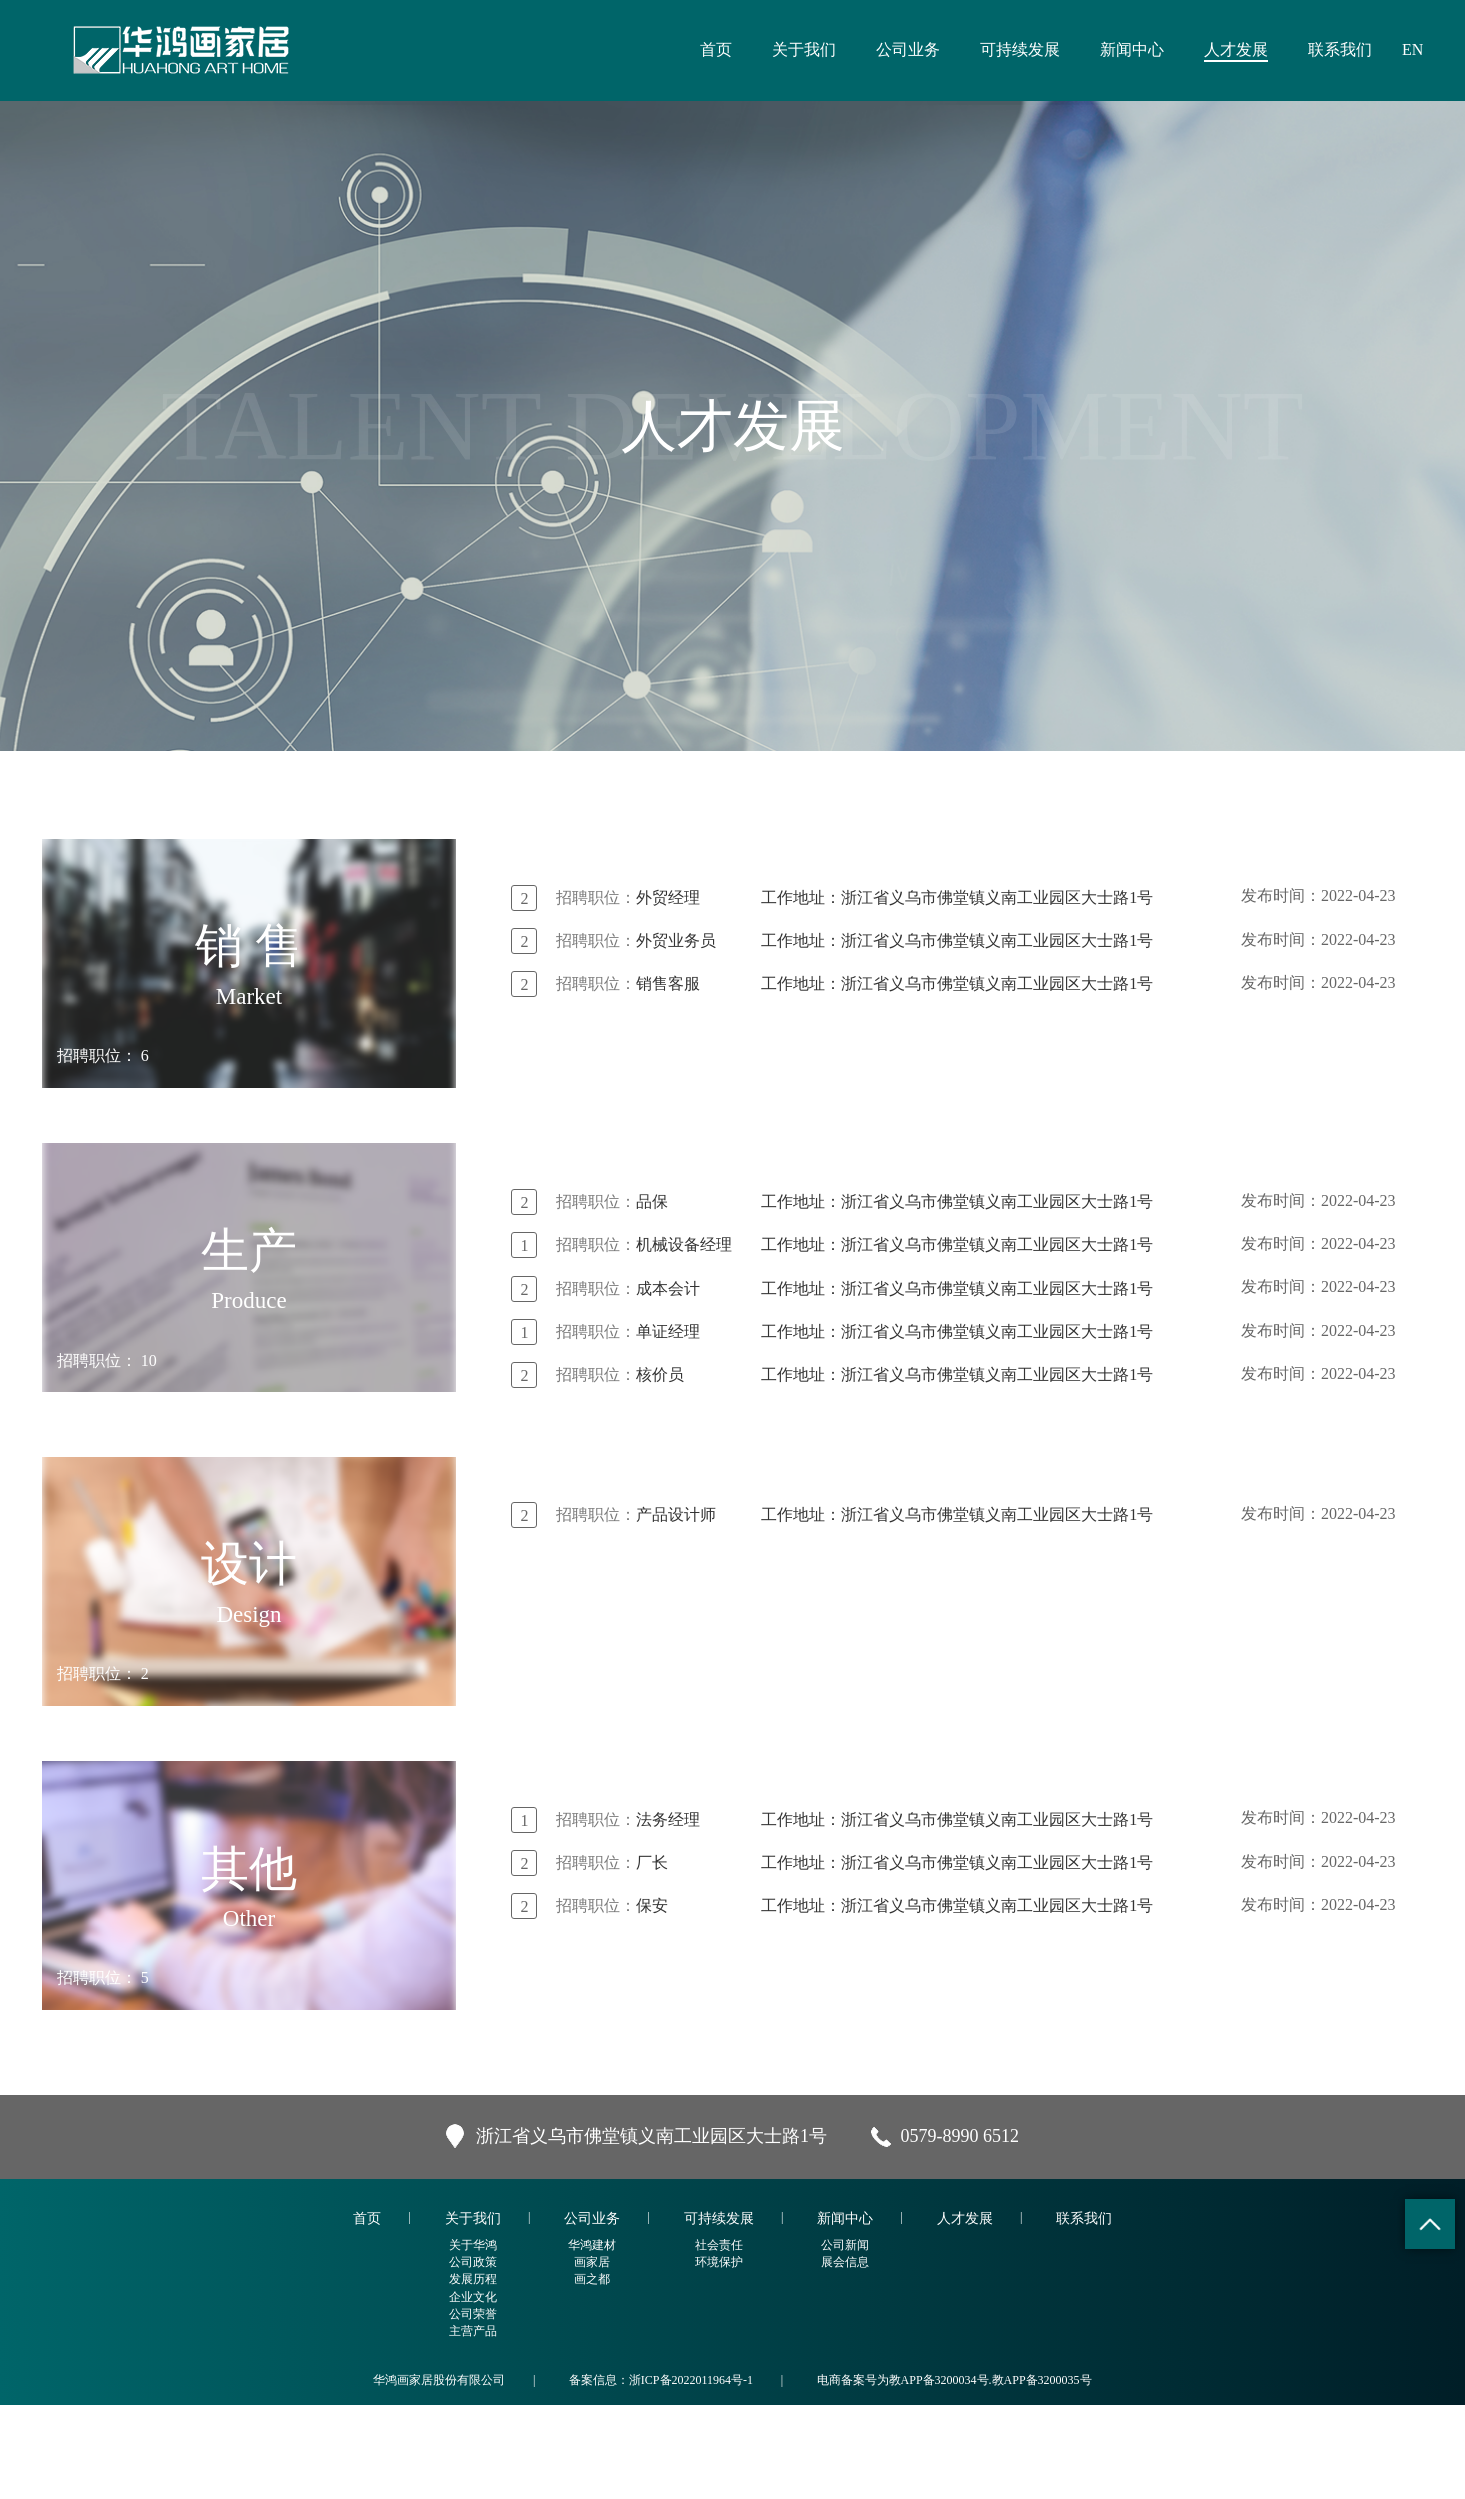 Image resolution: width=1465 pixels, height=2499 pixels. What do you see at coordinates (473, 2408) in the screenshot?
I see `公司荣誉` at bounding box center [473, 2408].